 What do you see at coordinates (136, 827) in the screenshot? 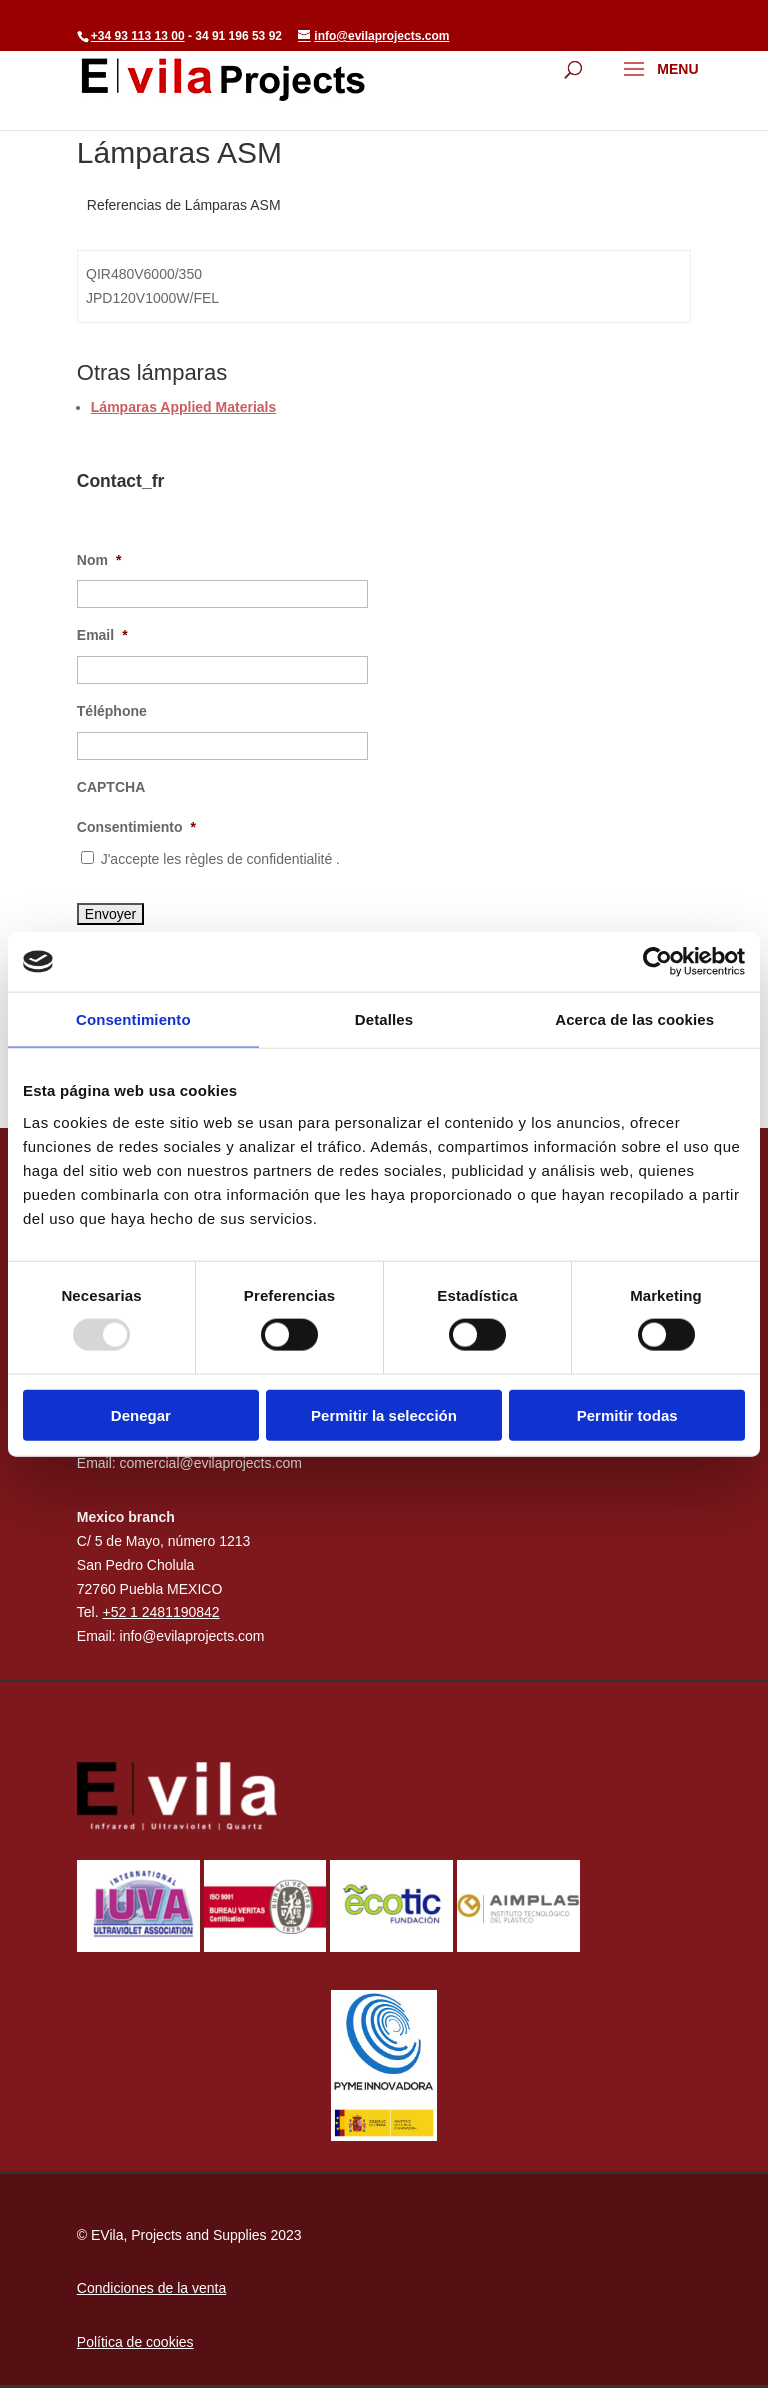
I see `Consentimiento` at bounding box center [136, 827].